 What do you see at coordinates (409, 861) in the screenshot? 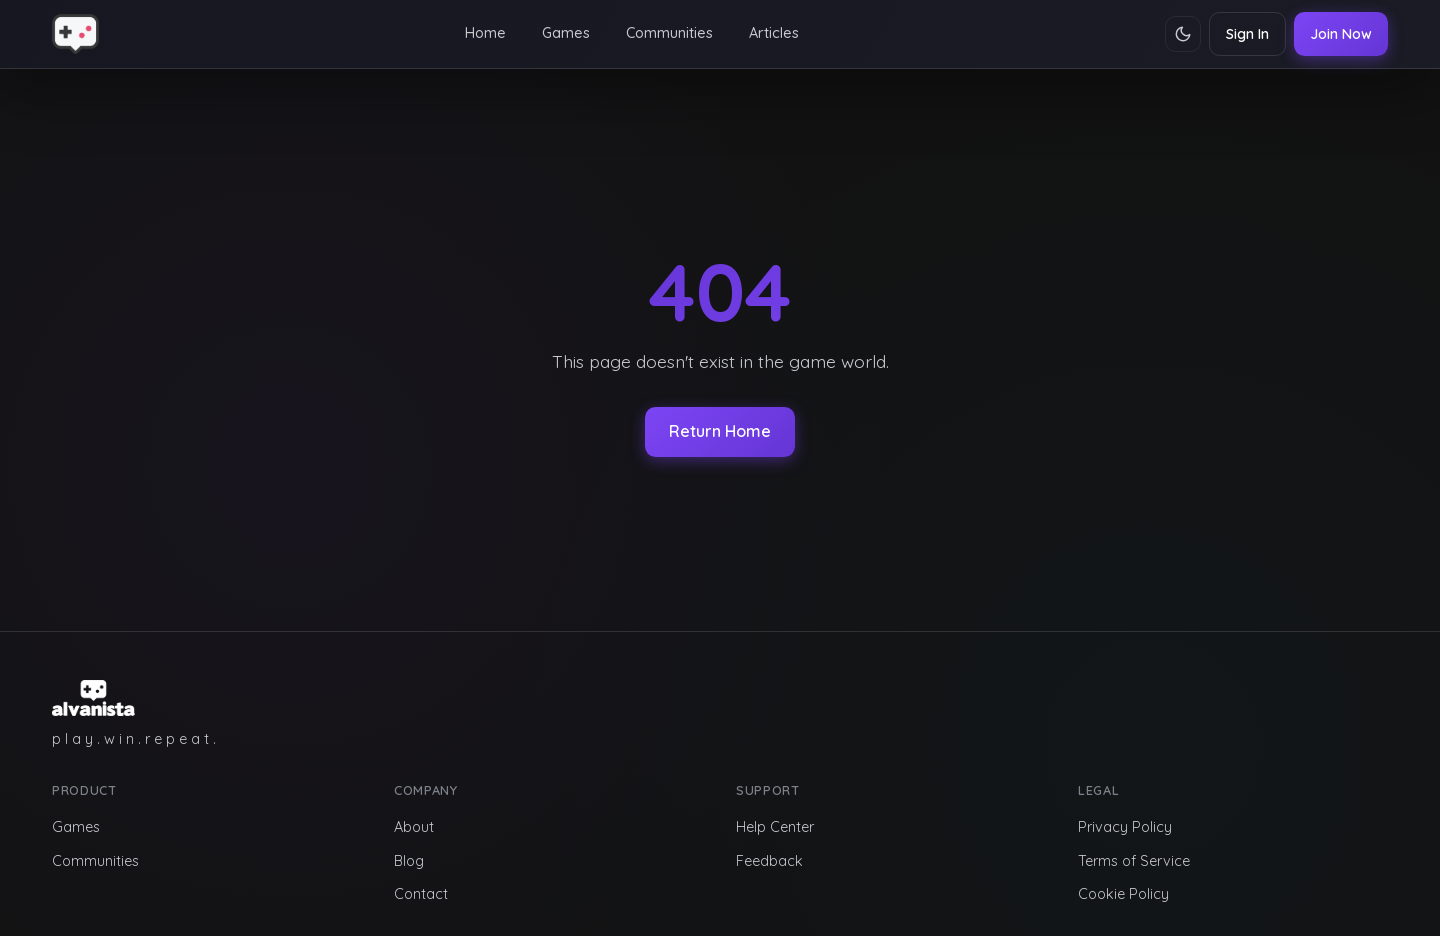
I see `Blog` at bounding box center [409, 861].